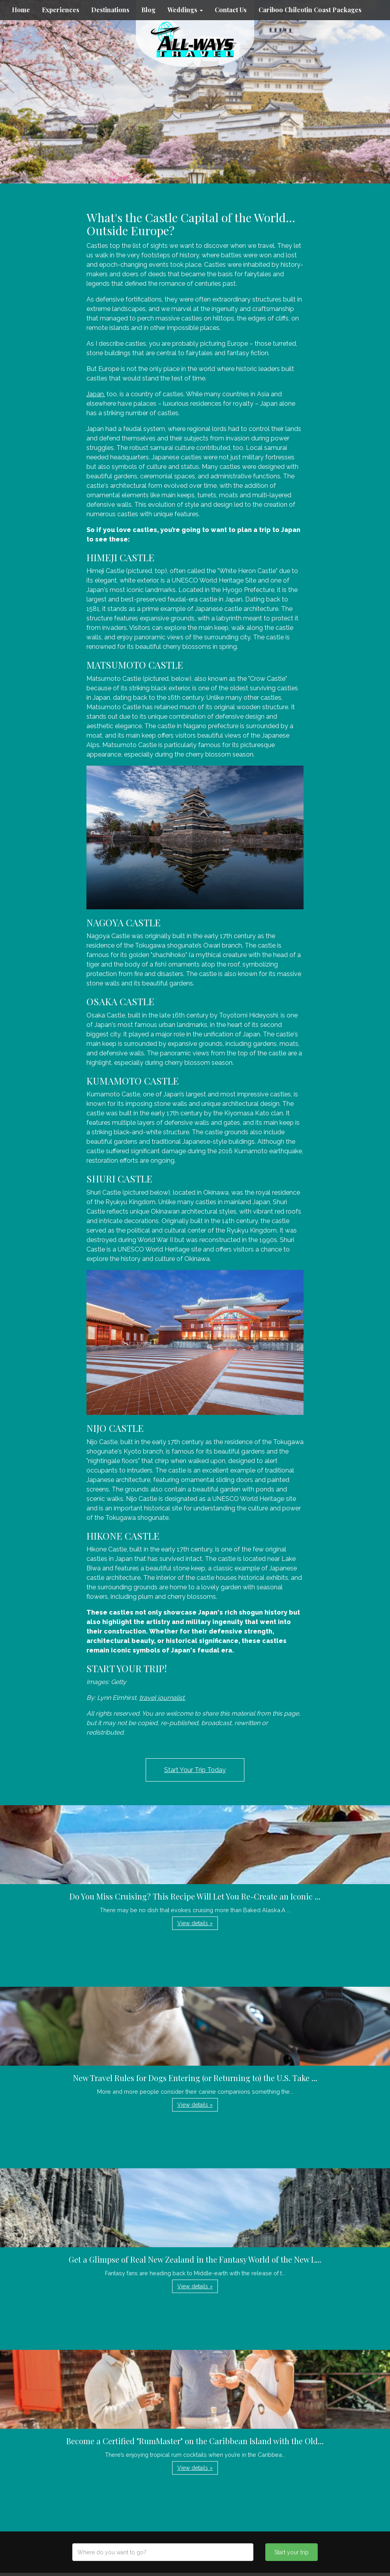  Describe the element at coordinates (310, 10) in the screenshot. I see `Cariboo Chilcotin Coast Packages` at that location.